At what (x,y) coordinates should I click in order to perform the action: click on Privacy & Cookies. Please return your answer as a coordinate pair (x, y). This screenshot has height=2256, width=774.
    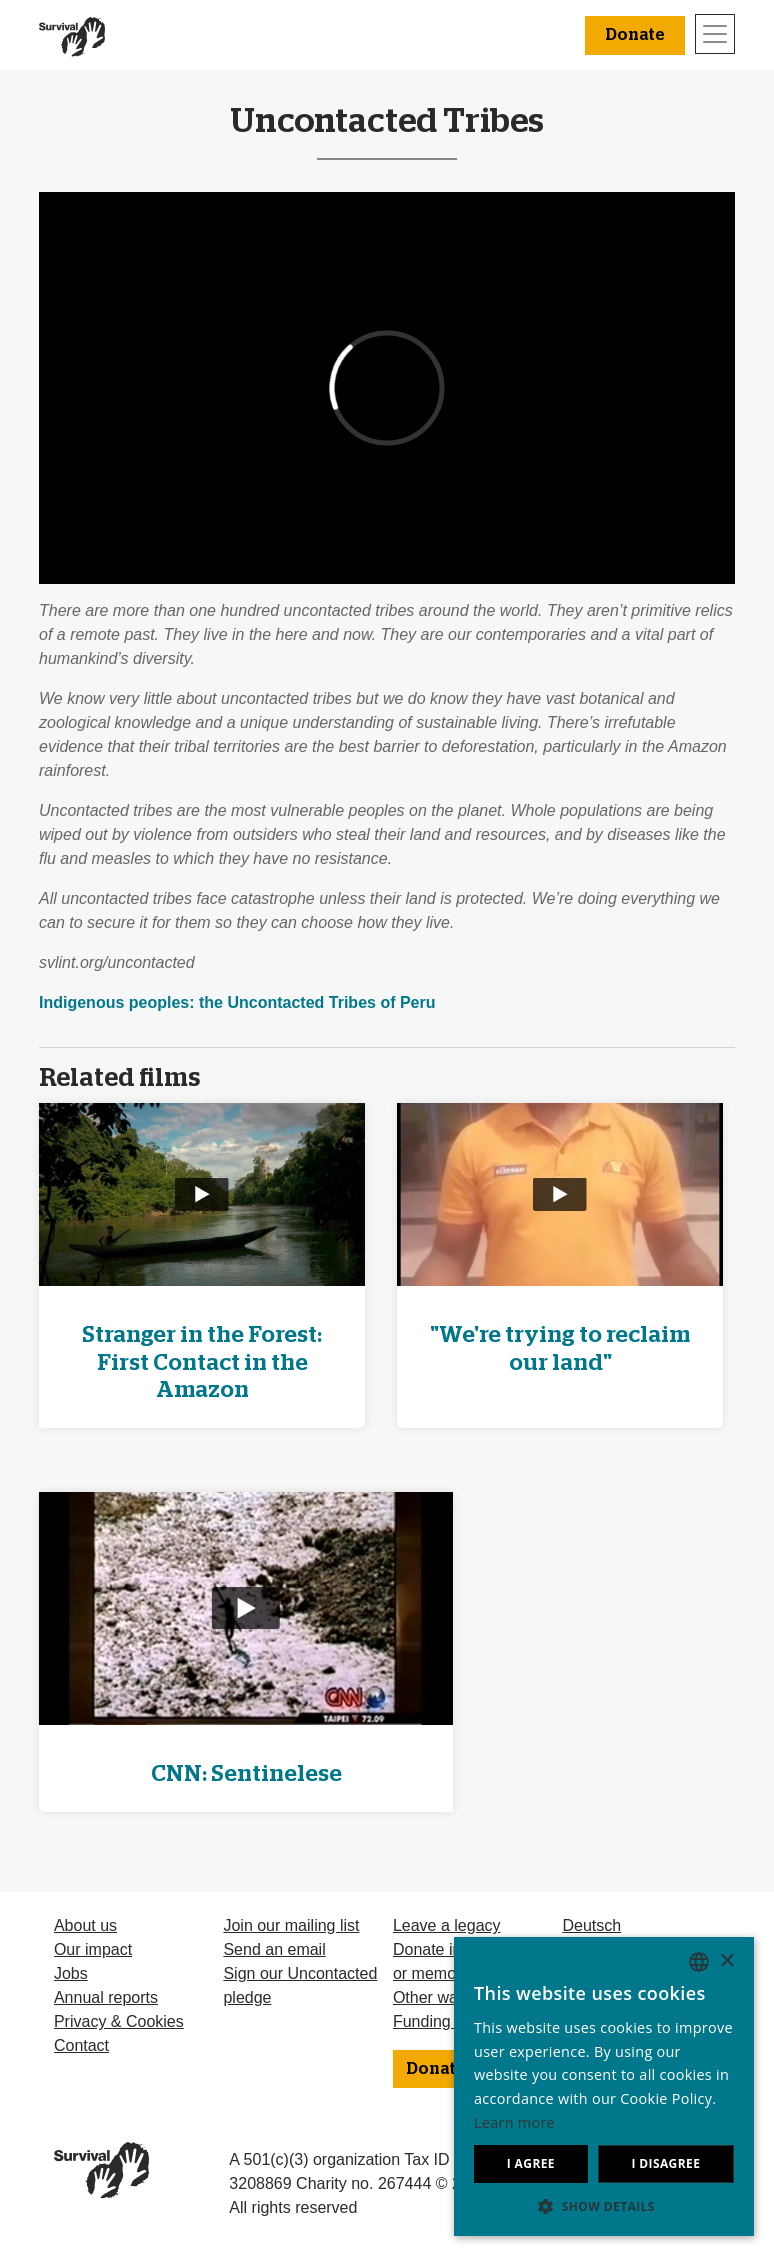
    Looking at the image, I should click on (119, 2021).